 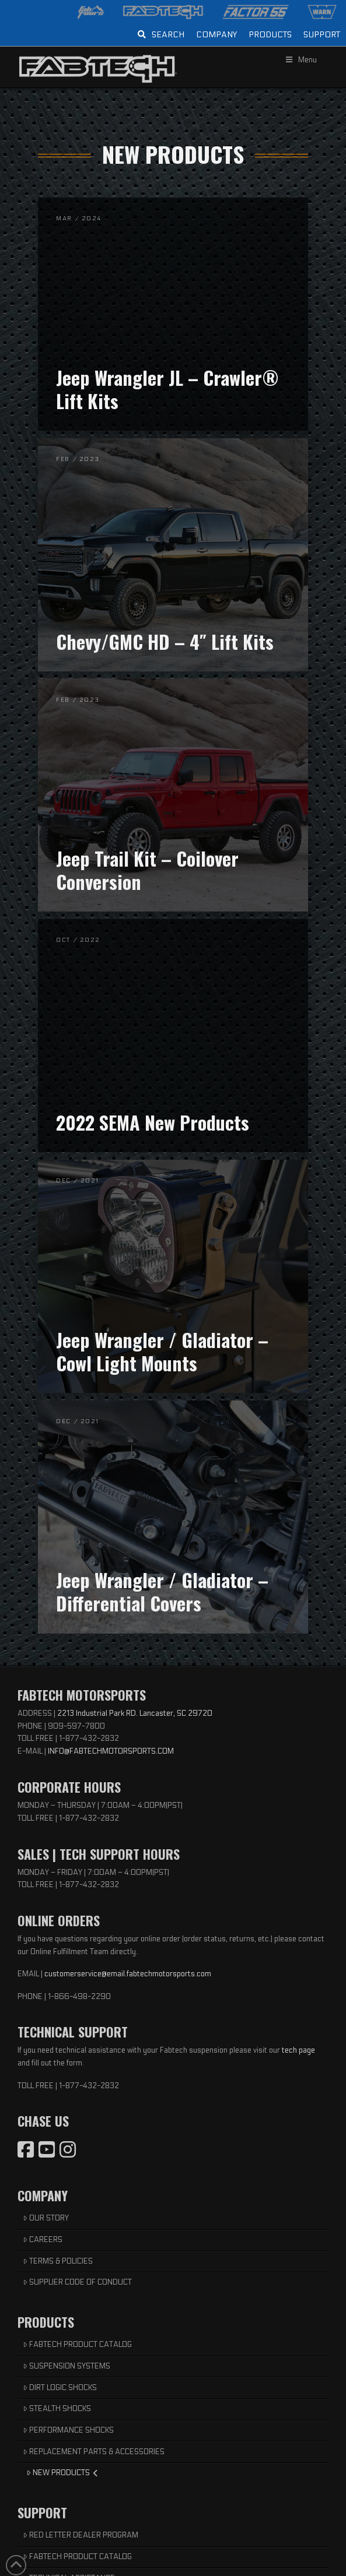 I want to click on INFO@FABTECHMOTORSPORTS.COM, so click(x=111, y=1751).